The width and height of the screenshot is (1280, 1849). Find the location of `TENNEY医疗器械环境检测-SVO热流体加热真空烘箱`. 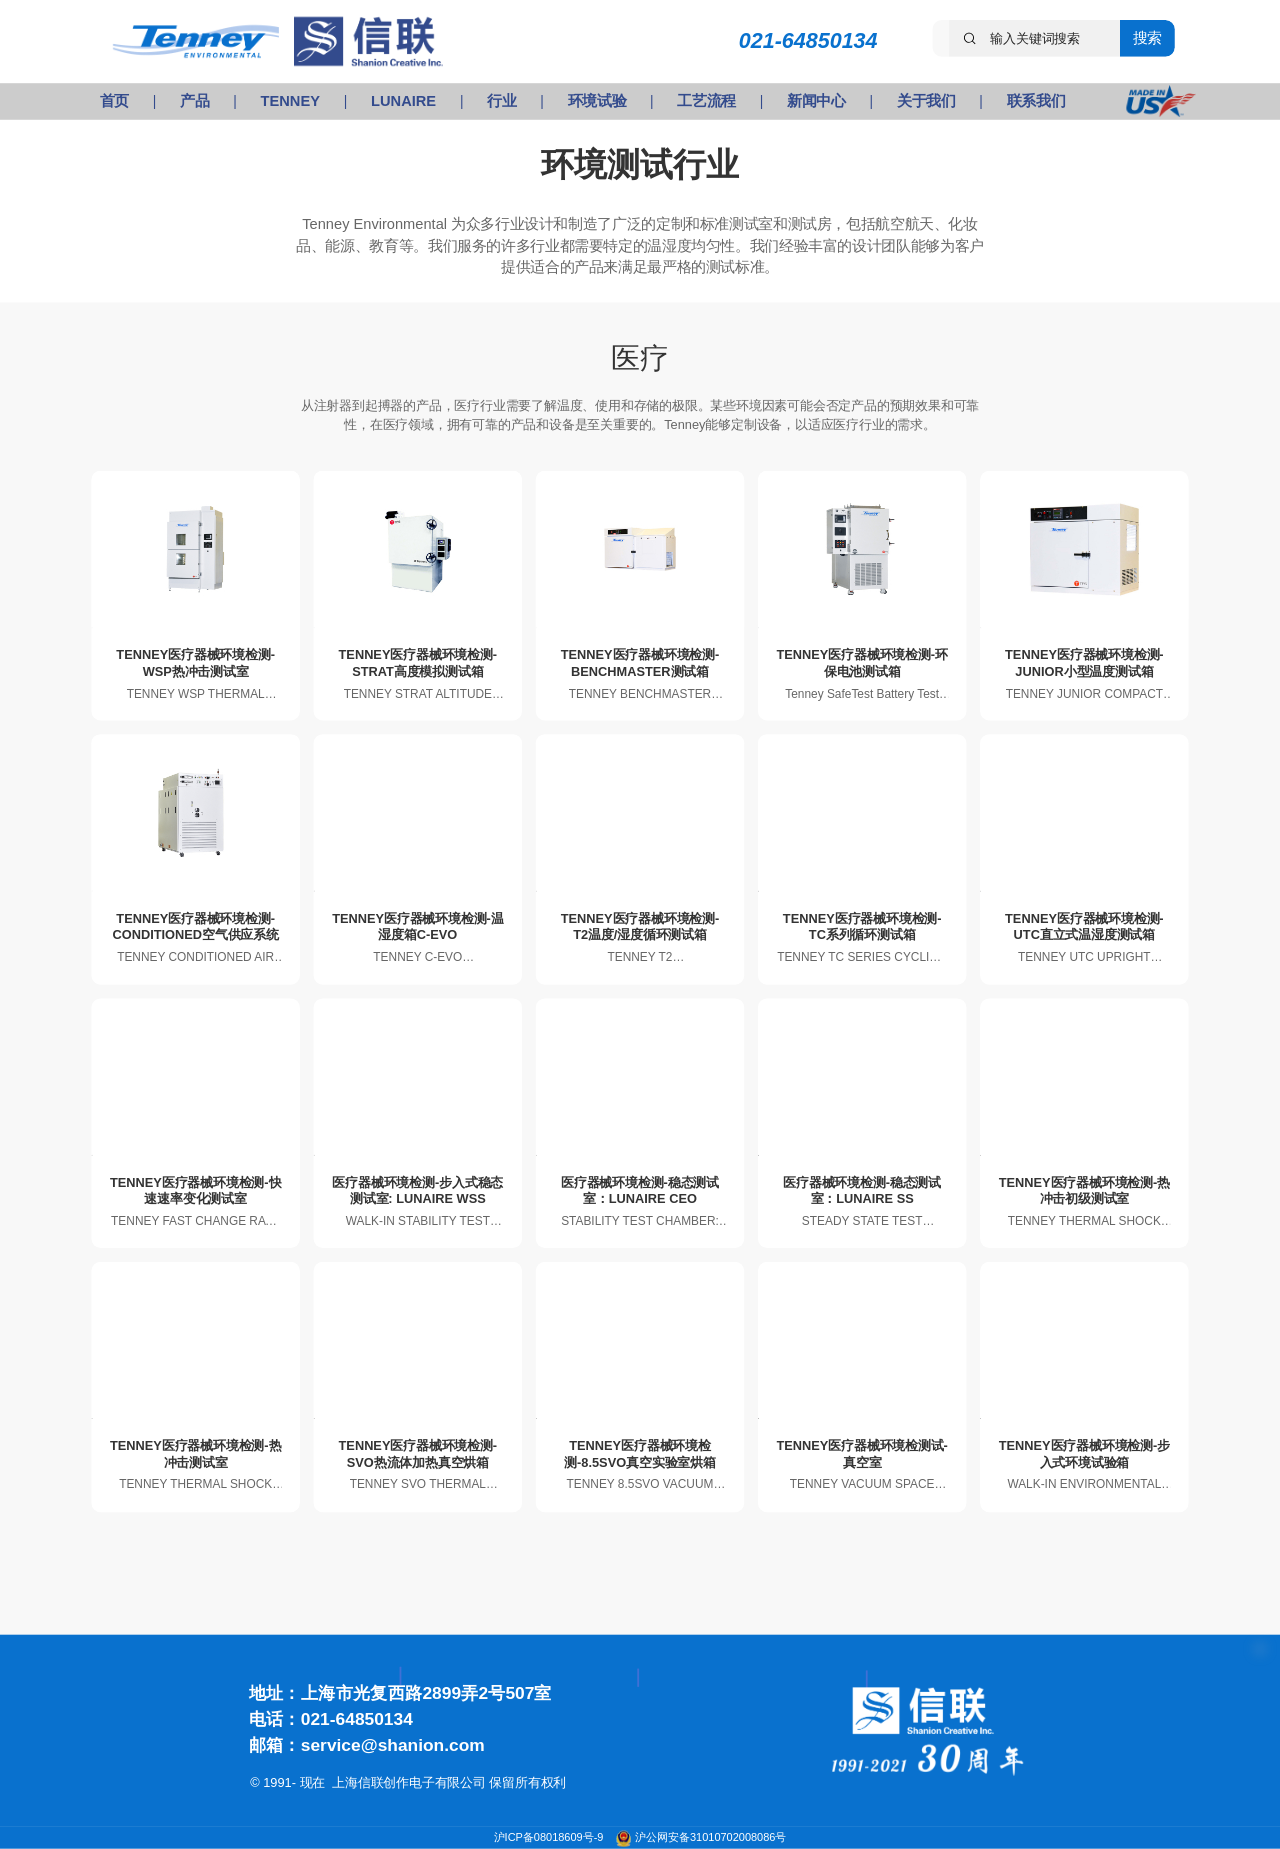

TENNEY医疗器械环境检测-SVO热流体加热真空烘箱 is located at coordinates (418, 1453).